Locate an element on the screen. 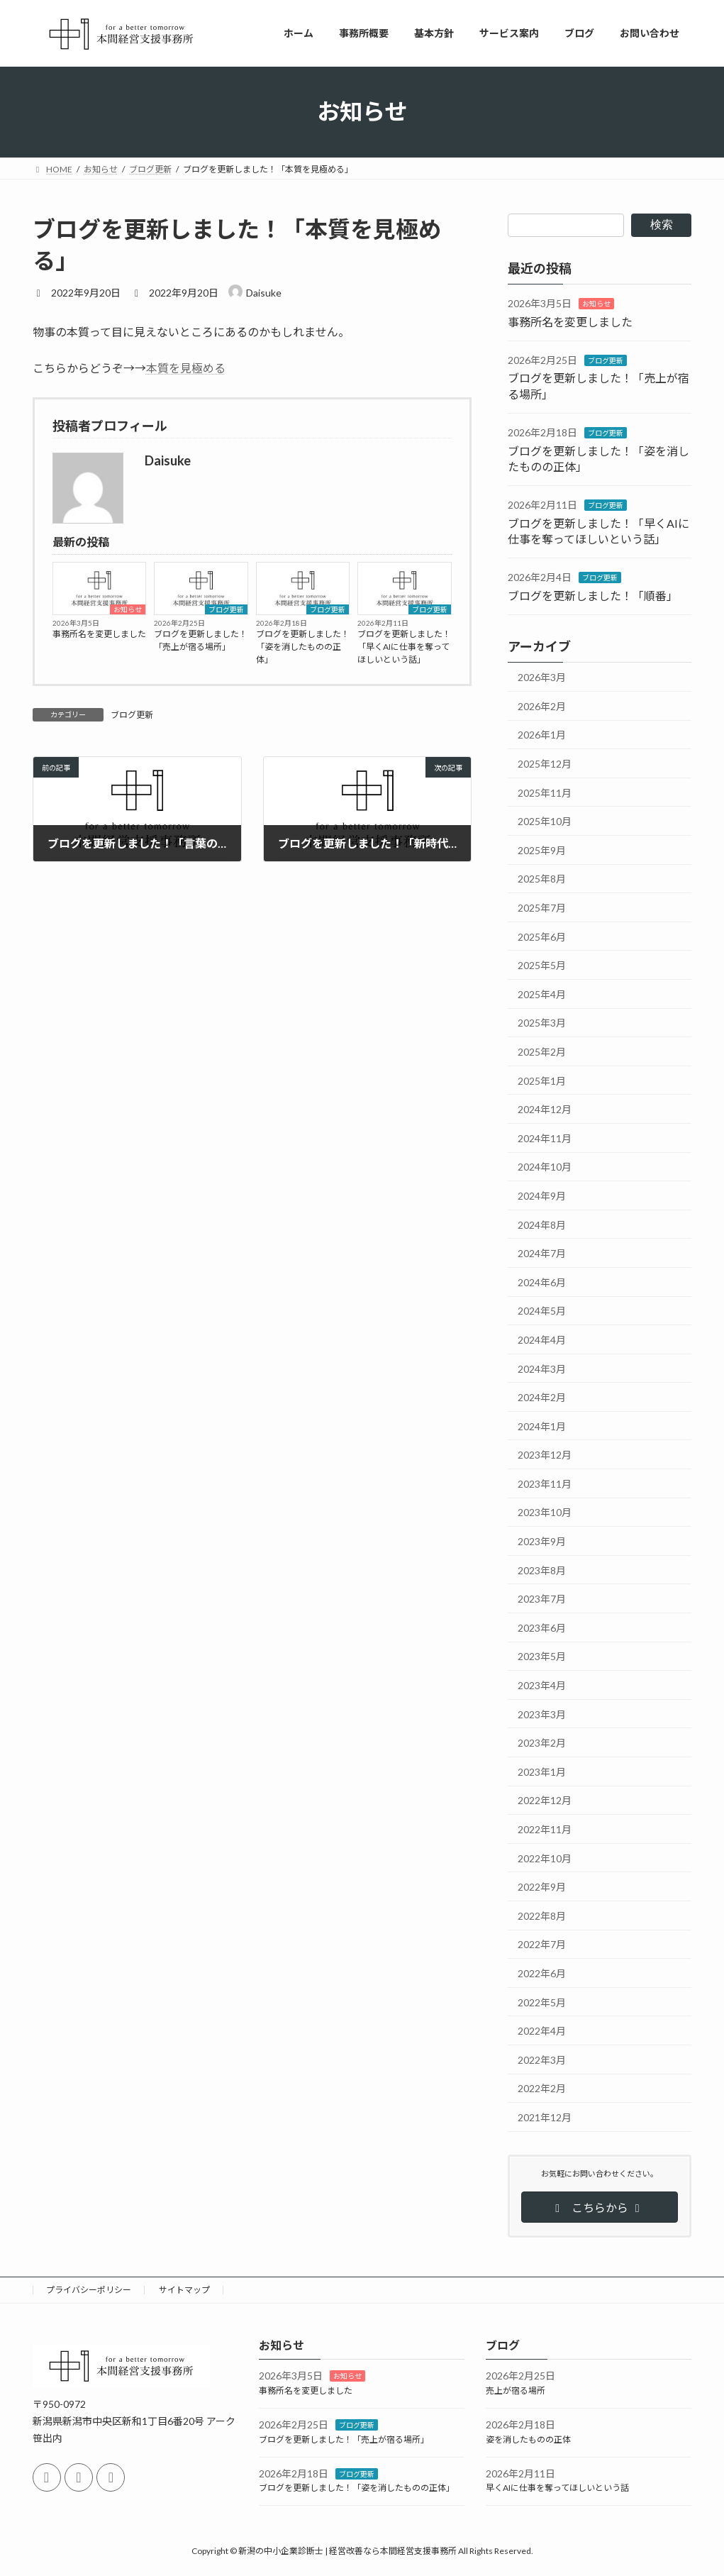  2022年12月 is located at coordinates (545, 1800).